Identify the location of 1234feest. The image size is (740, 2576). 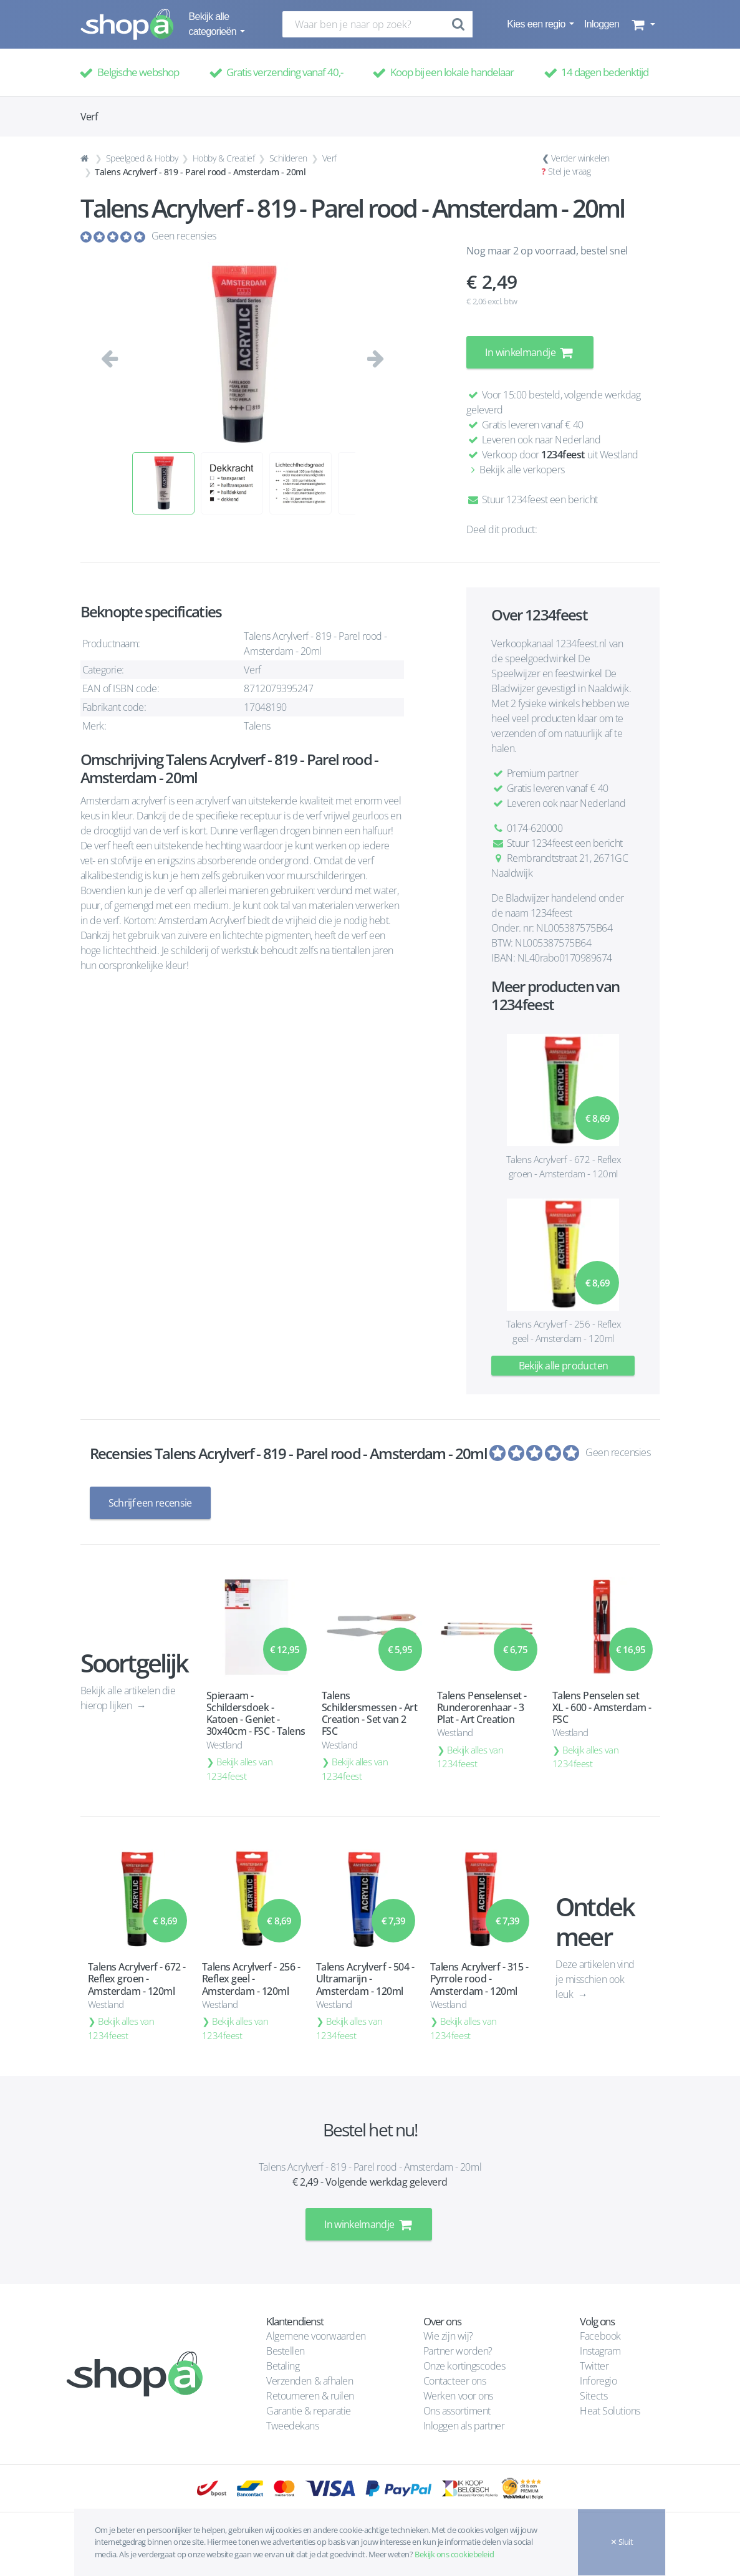
(563, 454).